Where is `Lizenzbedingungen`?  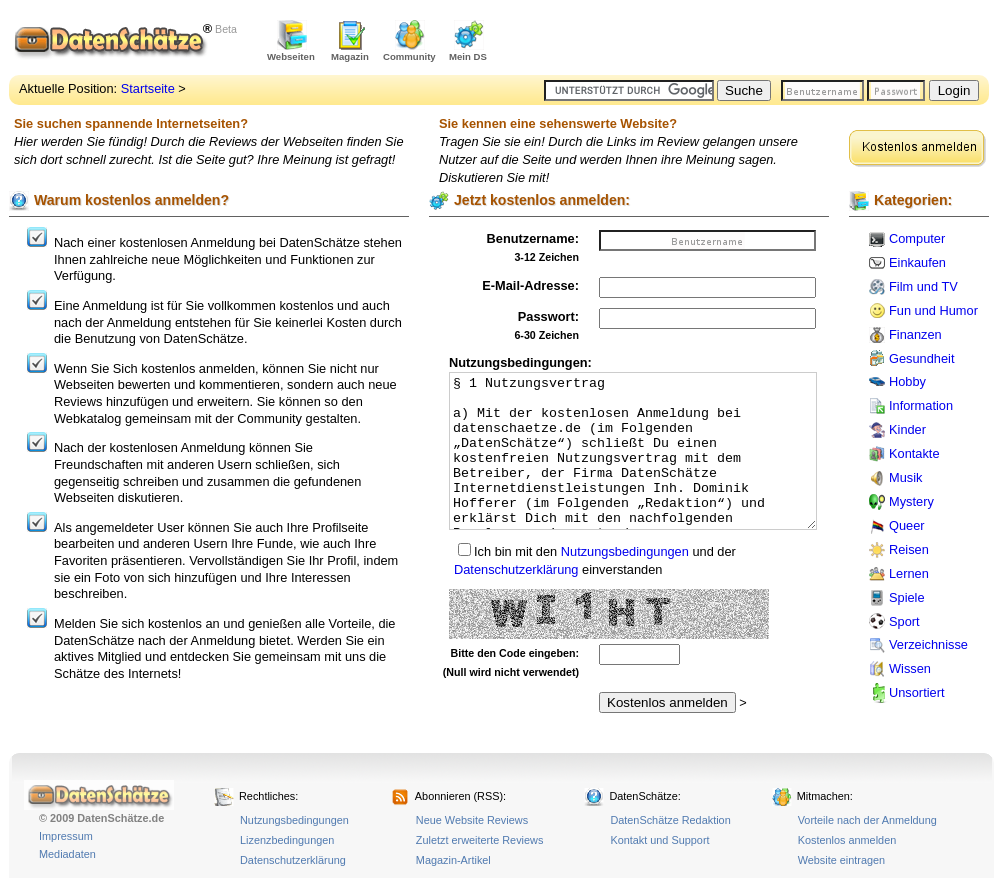
Lizenzbedingungen is located at coordinates (287, 840).